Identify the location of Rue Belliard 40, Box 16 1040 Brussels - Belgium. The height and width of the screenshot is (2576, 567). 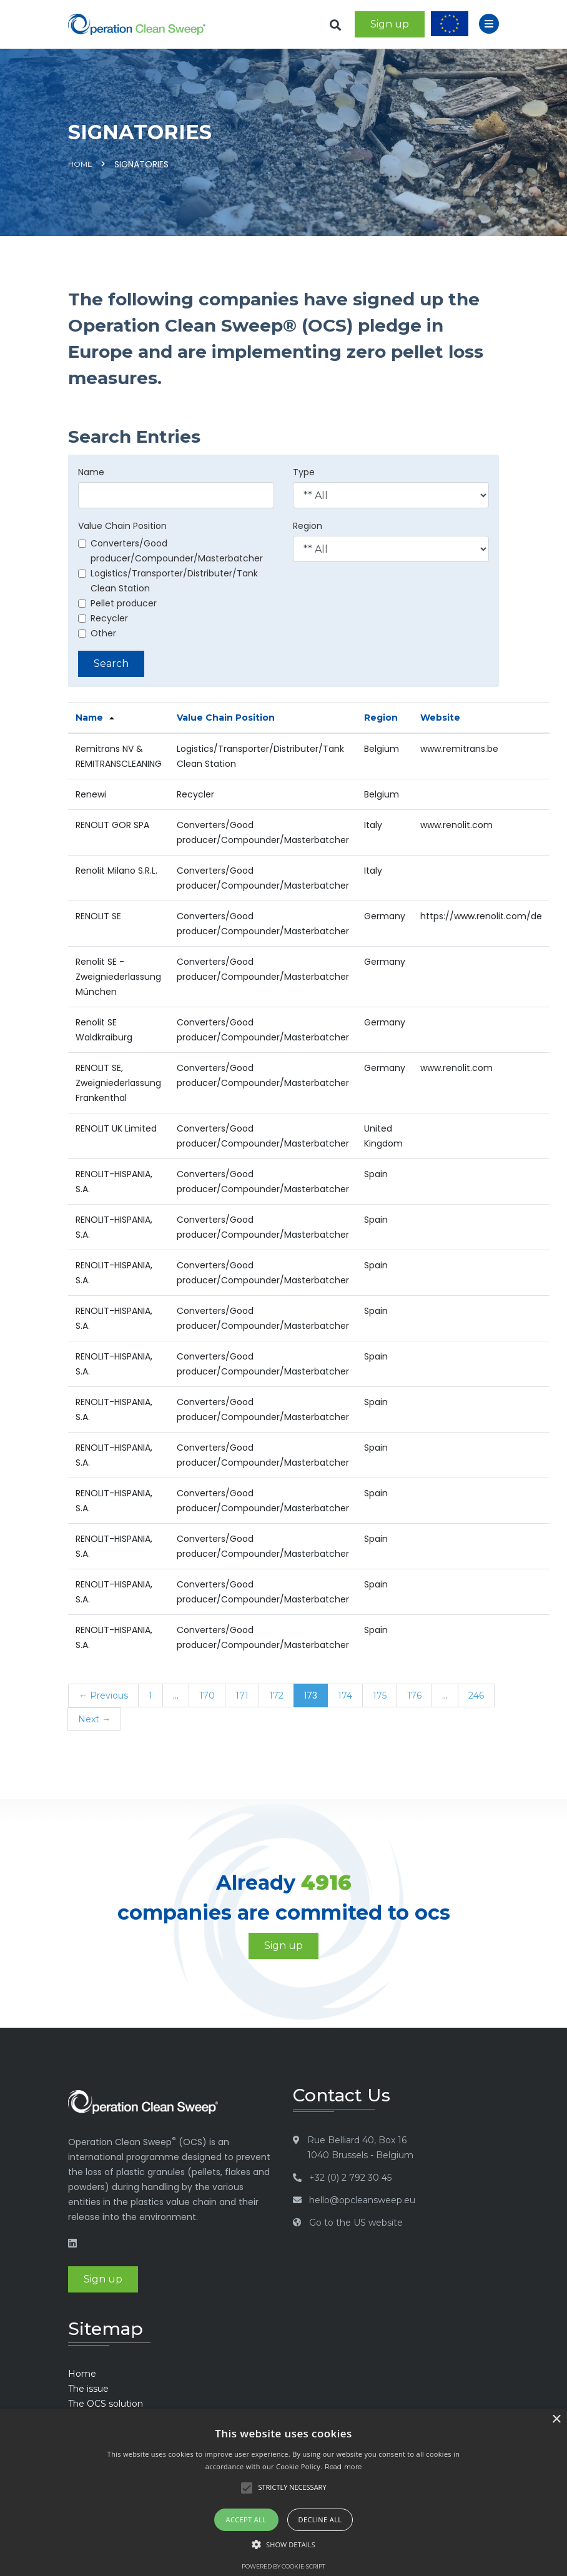
(360, 2147).